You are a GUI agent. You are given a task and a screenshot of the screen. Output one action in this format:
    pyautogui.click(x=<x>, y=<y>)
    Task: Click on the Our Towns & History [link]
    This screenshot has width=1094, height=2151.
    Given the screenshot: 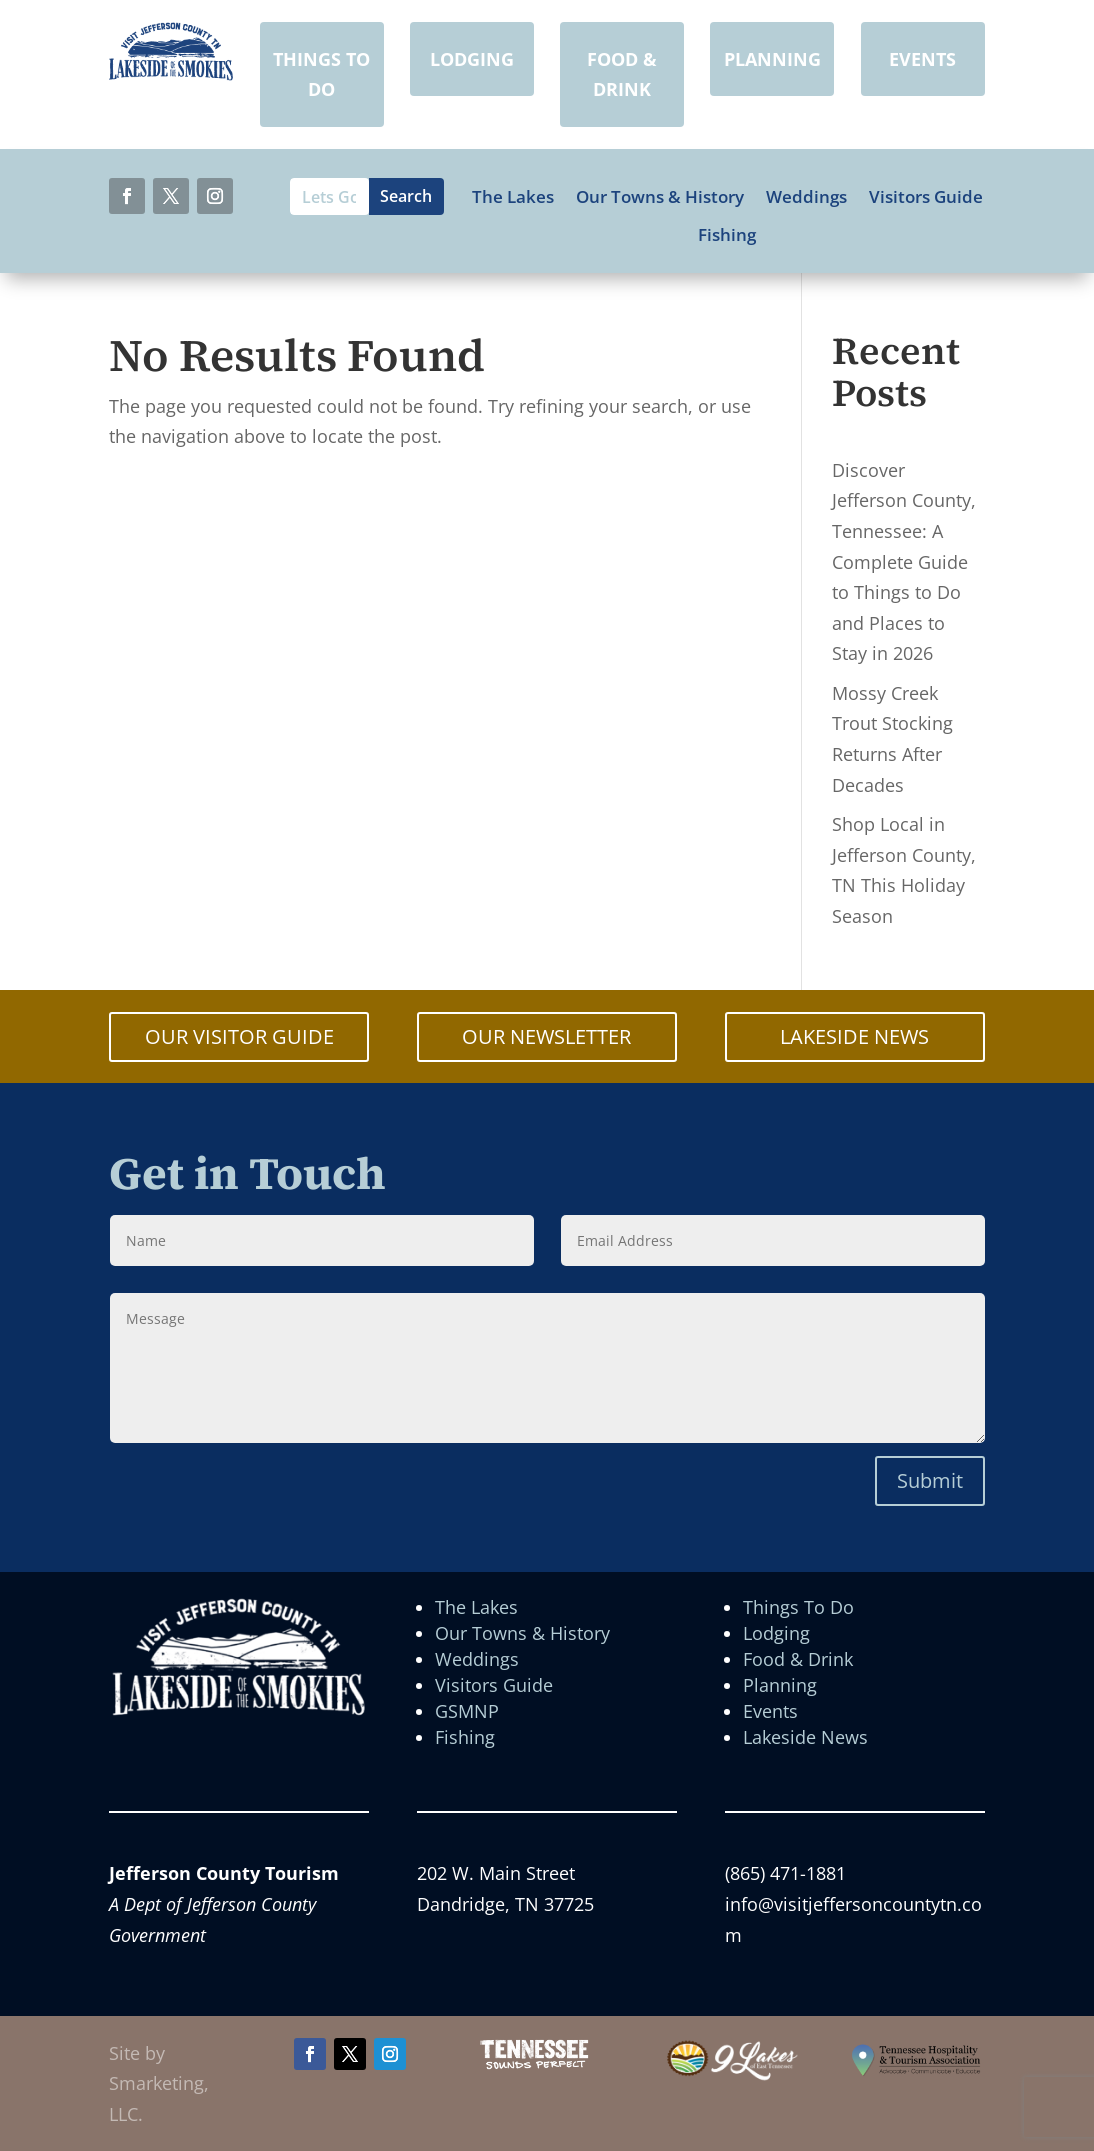 What is the action you would take?
    pyautogui.click(x=660, y=197)
    